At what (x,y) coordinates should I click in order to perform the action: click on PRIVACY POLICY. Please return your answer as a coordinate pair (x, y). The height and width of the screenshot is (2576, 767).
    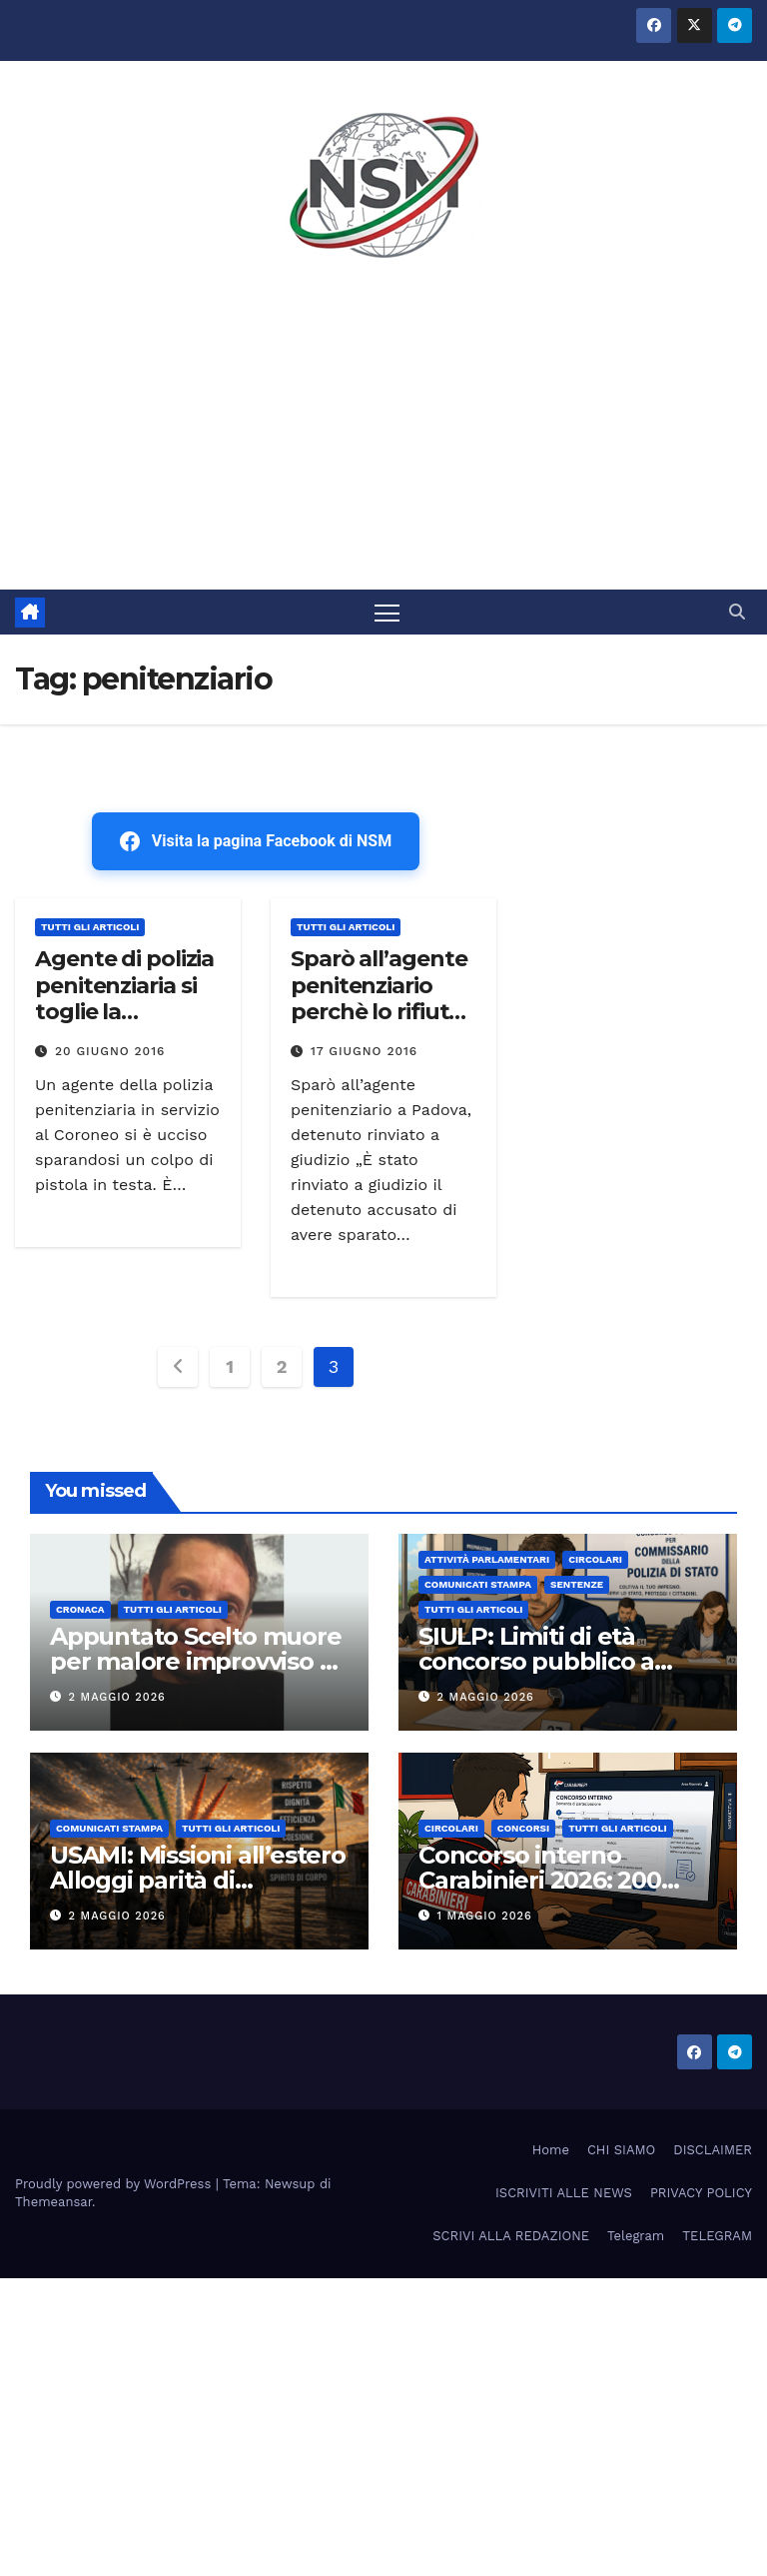
    Looking at the image, I should click on (701, 2192).